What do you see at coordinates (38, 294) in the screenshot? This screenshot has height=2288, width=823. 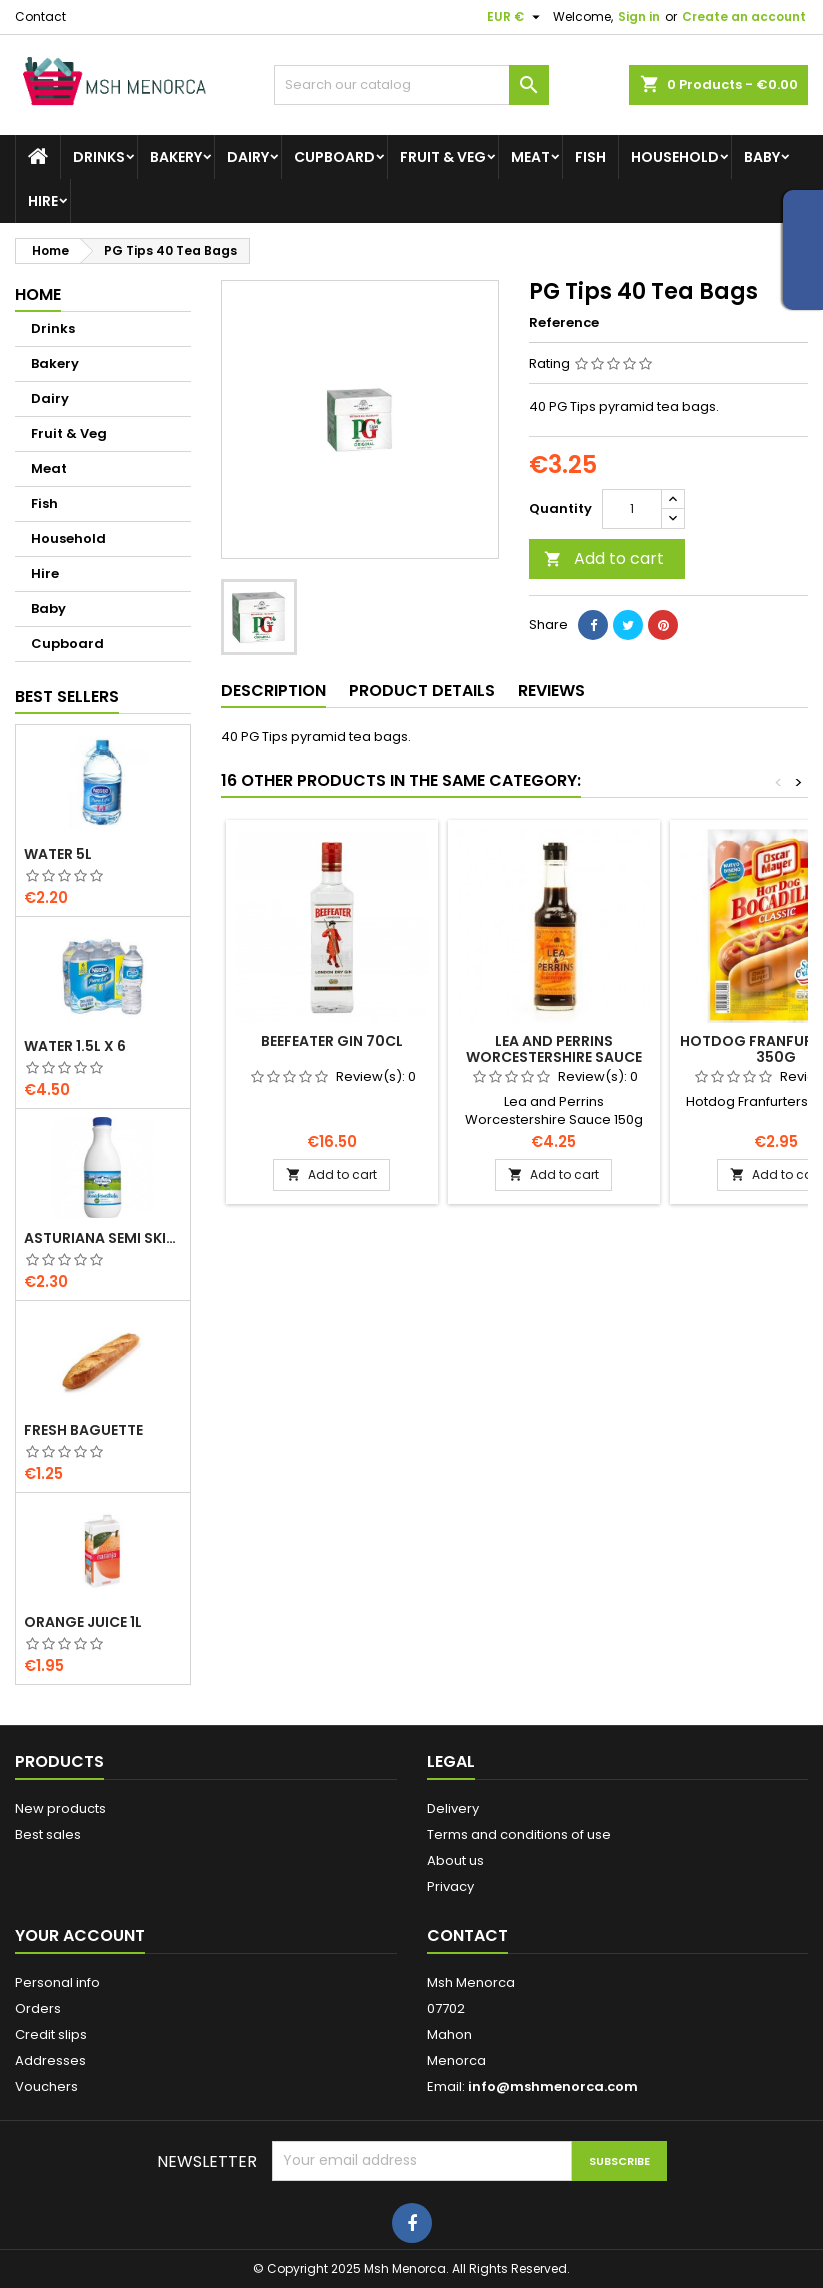 I see `Home` at bounding box center [38, 294].